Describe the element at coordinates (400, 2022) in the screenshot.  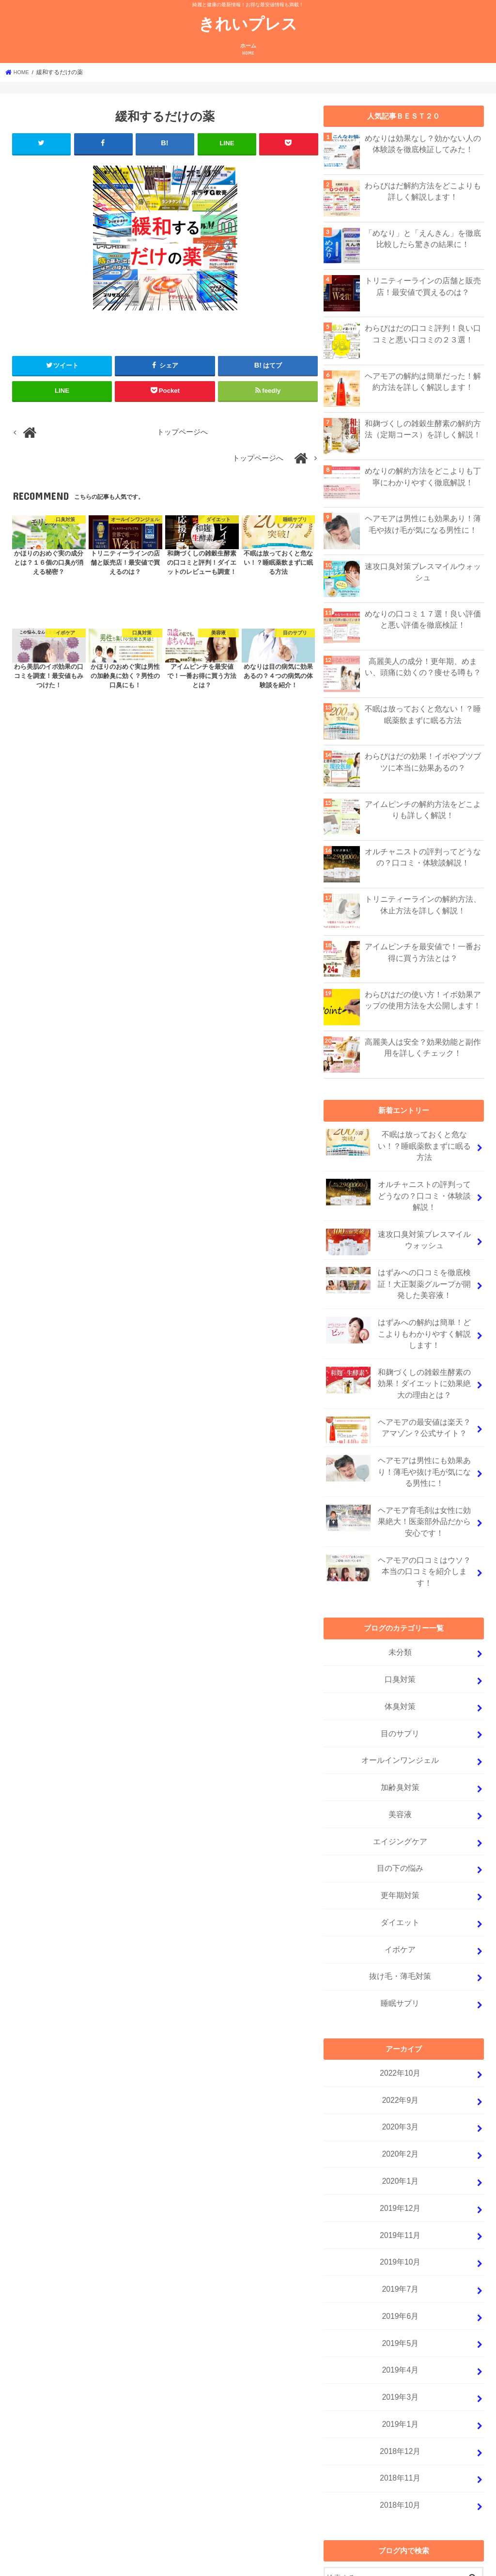
I see `2022年10月` at that location.